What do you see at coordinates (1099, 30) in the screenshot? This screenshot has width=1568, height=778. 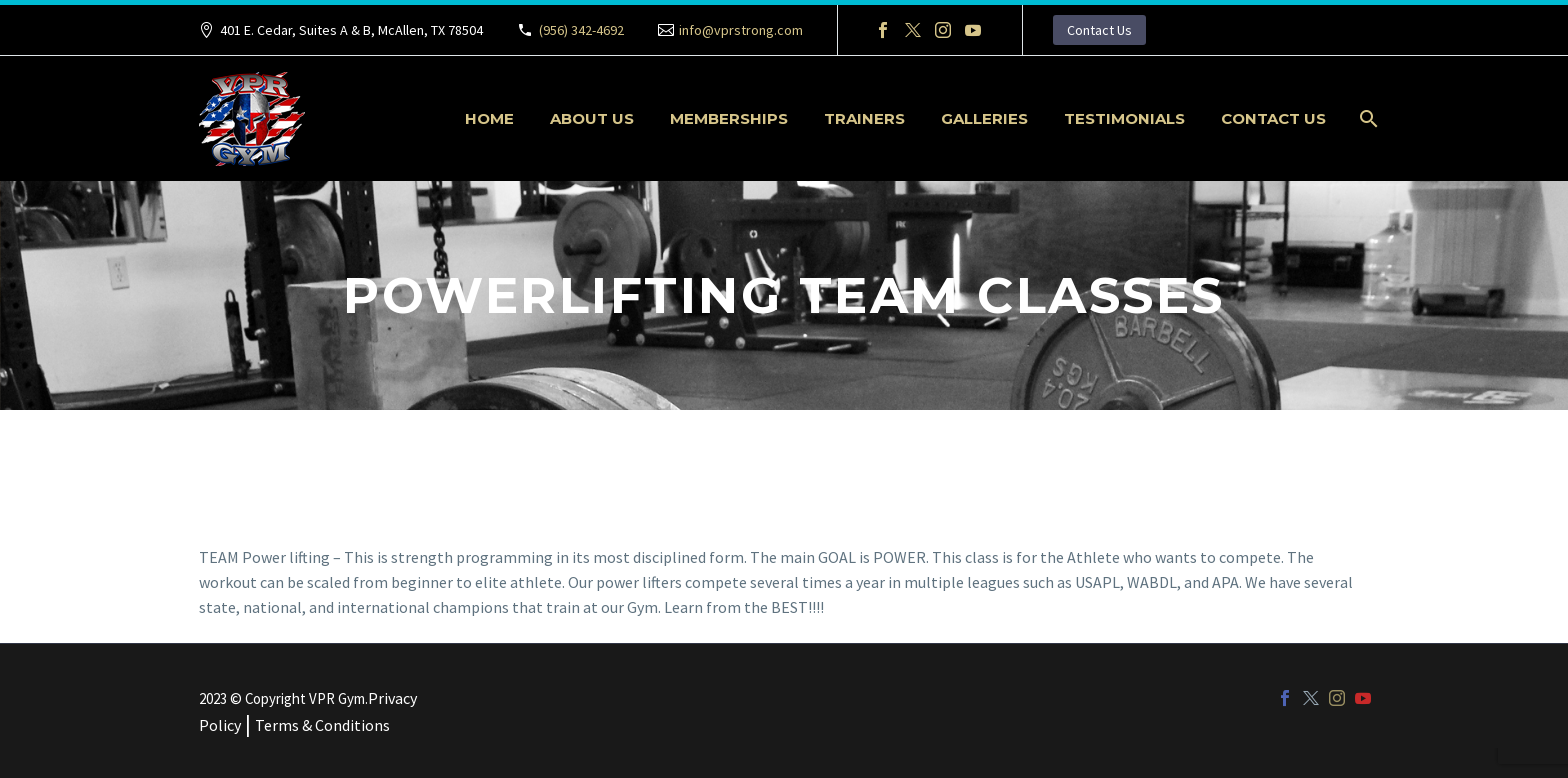 I see `Contact Us` at bounding box center [1099, 30].